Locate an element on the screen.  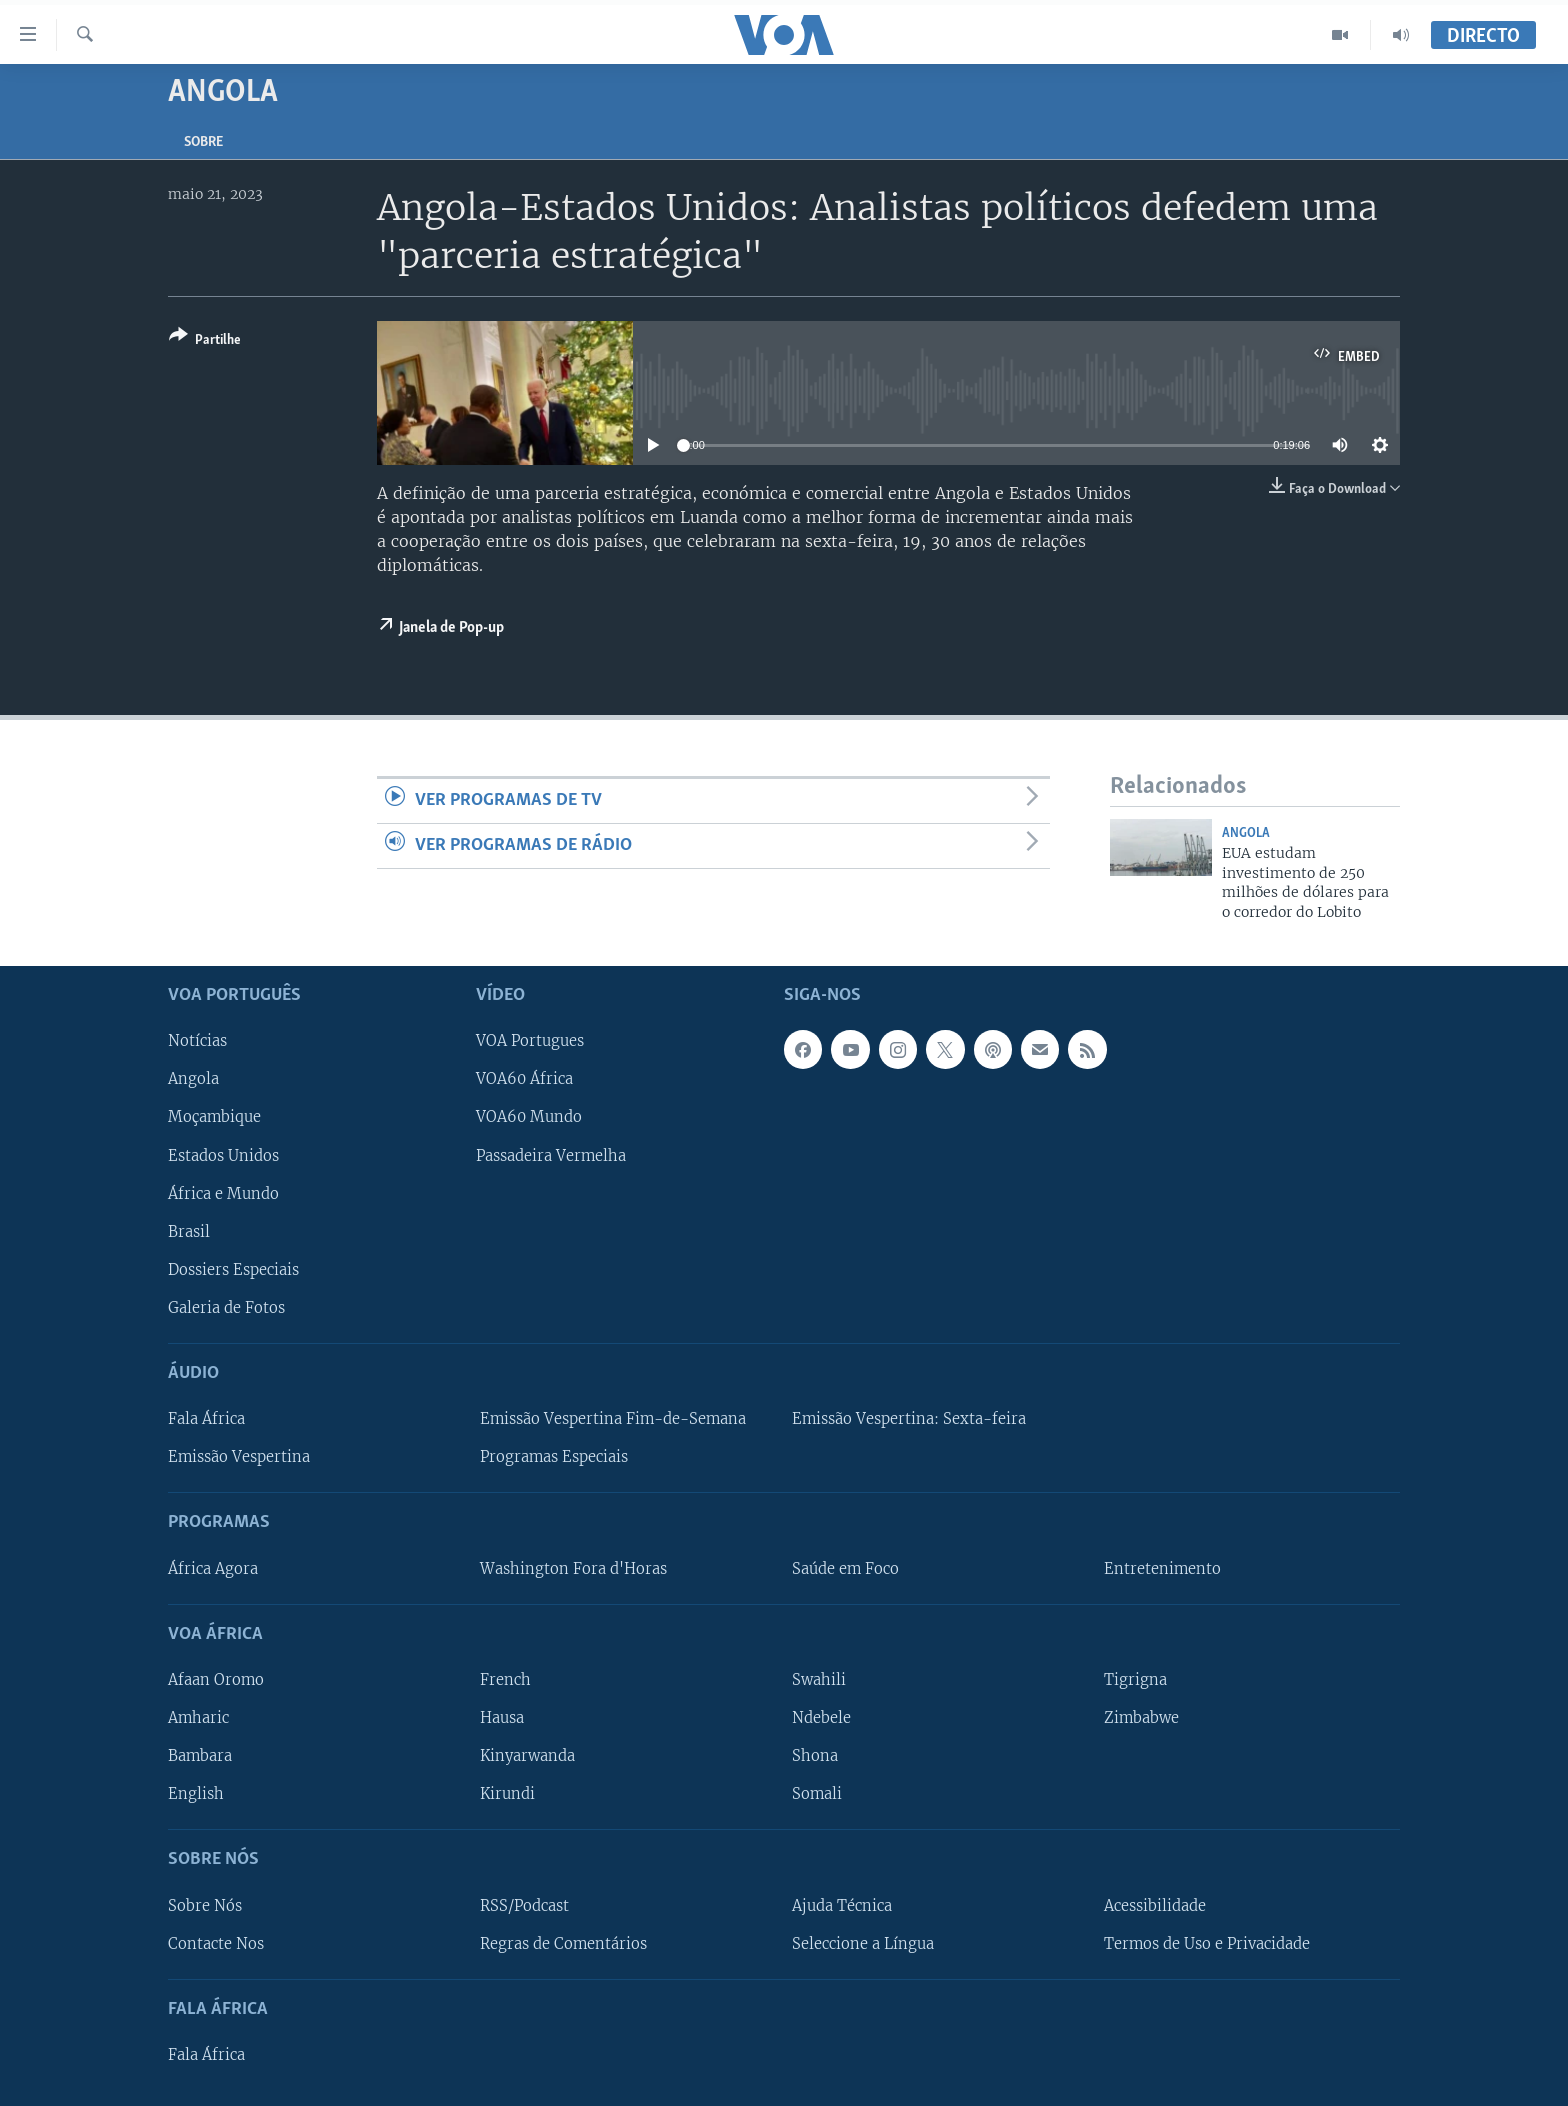
French is located at coordinates (505, 1680).